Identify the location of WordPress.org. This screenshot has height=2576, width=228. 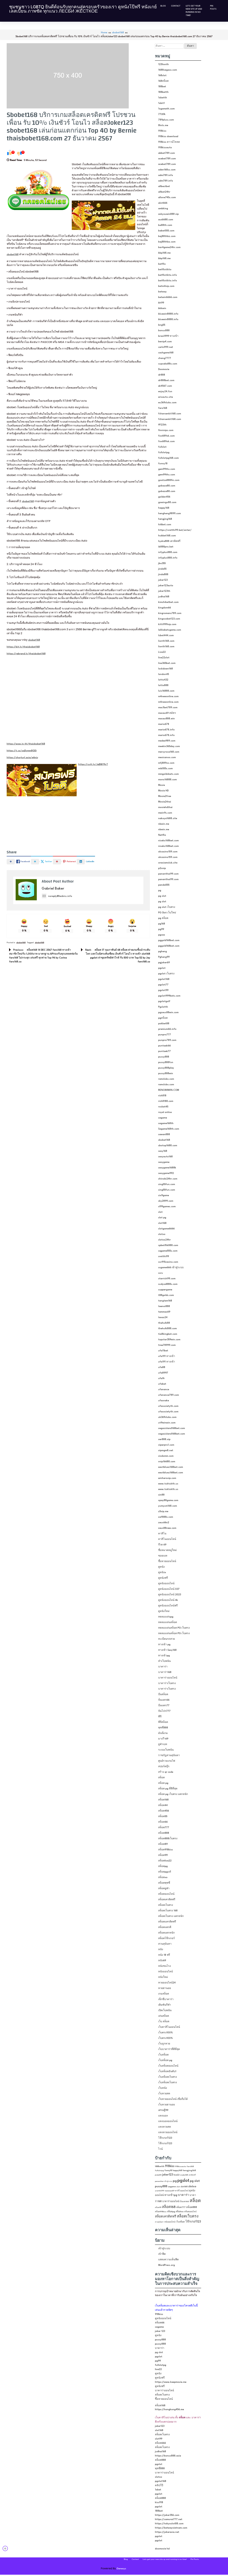
(166, 2265).